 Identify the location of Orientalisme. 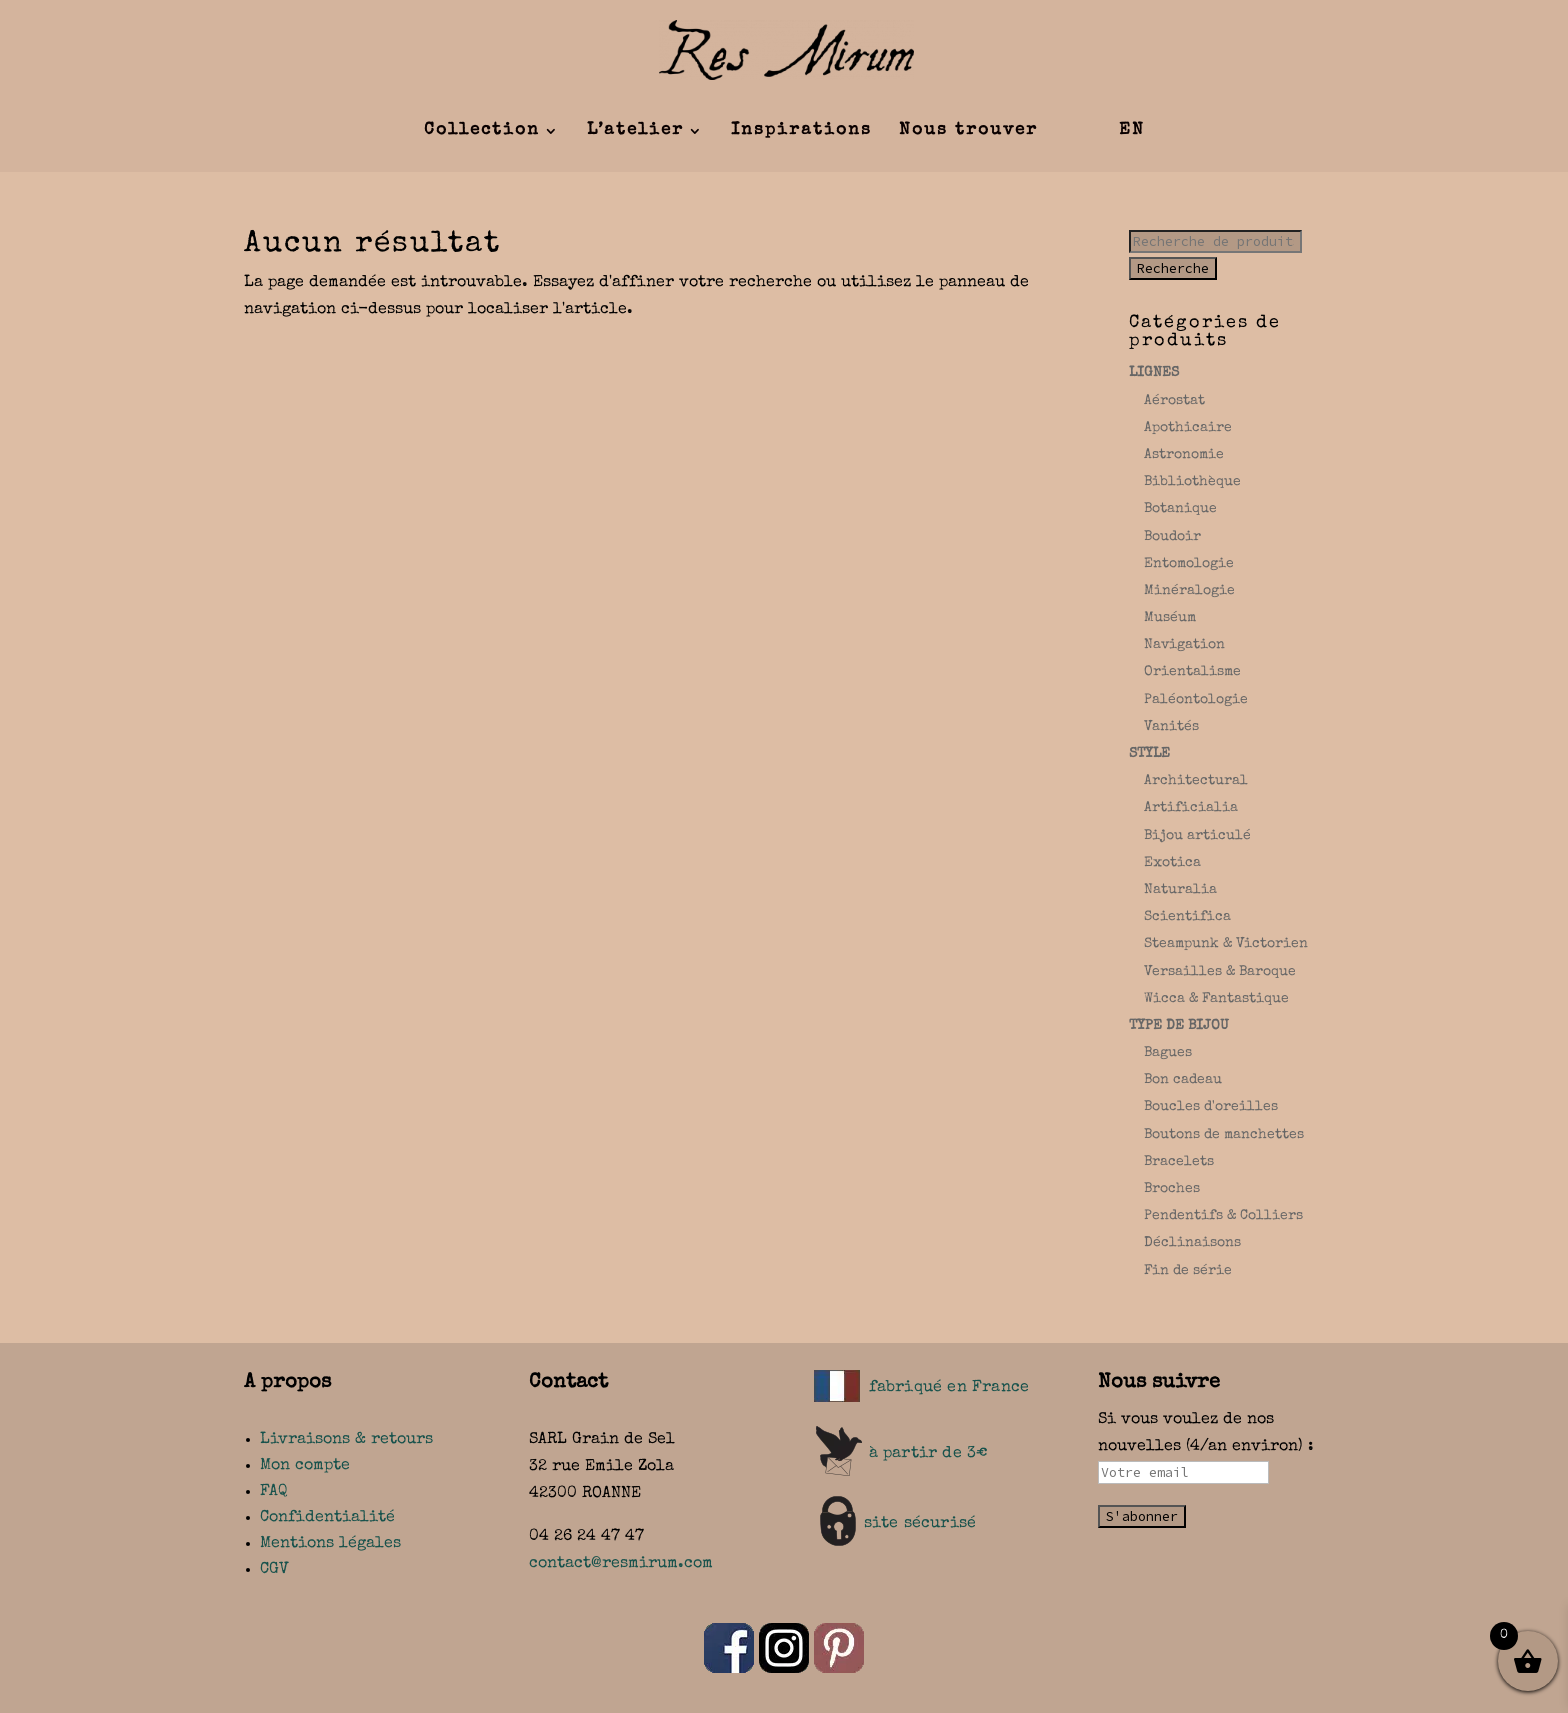
(1192, 672).